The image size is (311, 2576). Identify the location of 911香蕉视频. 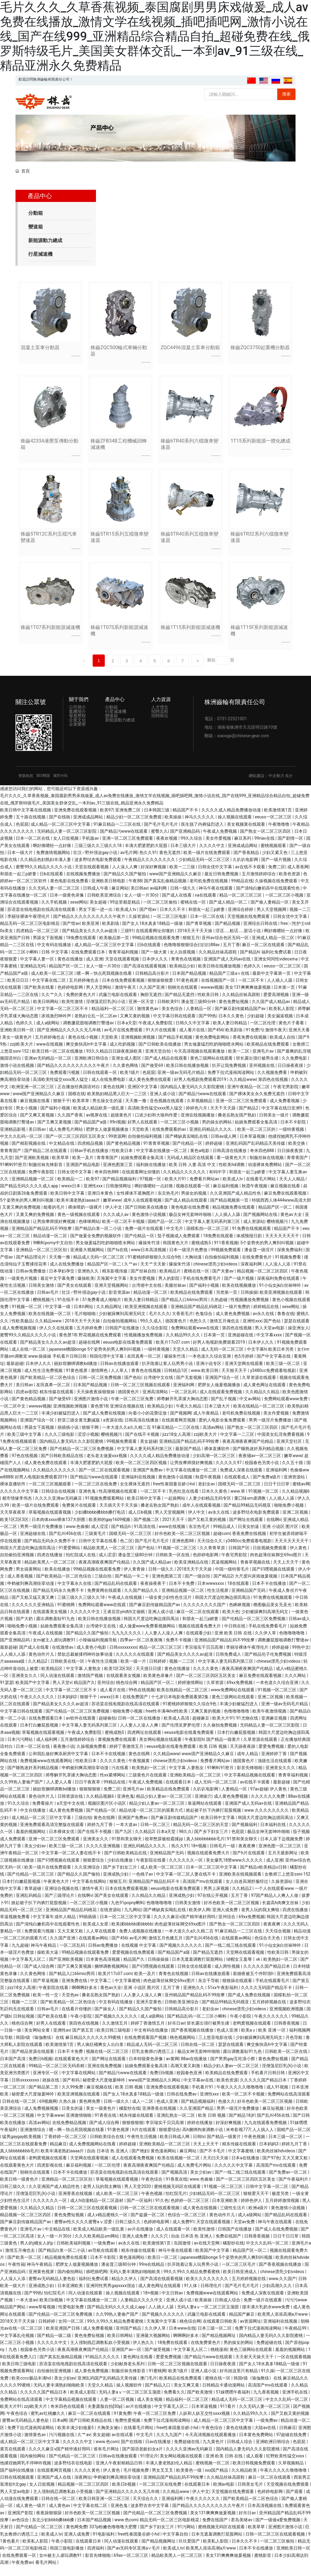
(226, 1252).